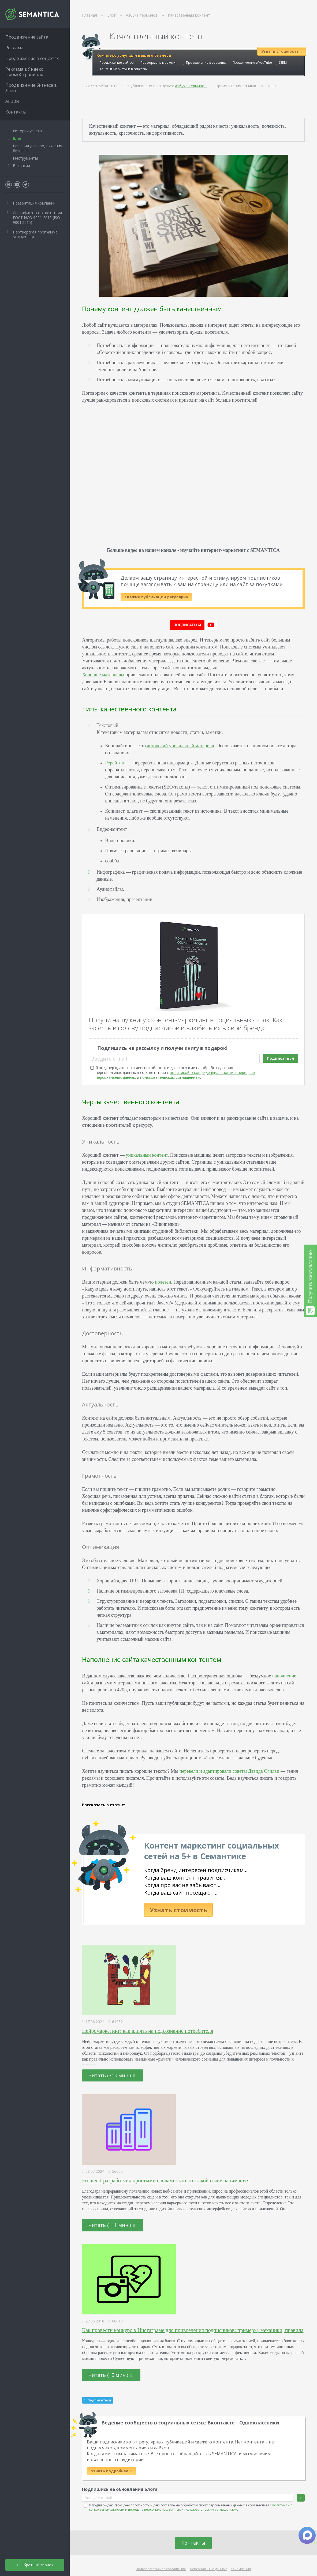 The width and height of the screenshot is (317, 2576). I want to click on Узнать подробнее, so click(111, 2470).